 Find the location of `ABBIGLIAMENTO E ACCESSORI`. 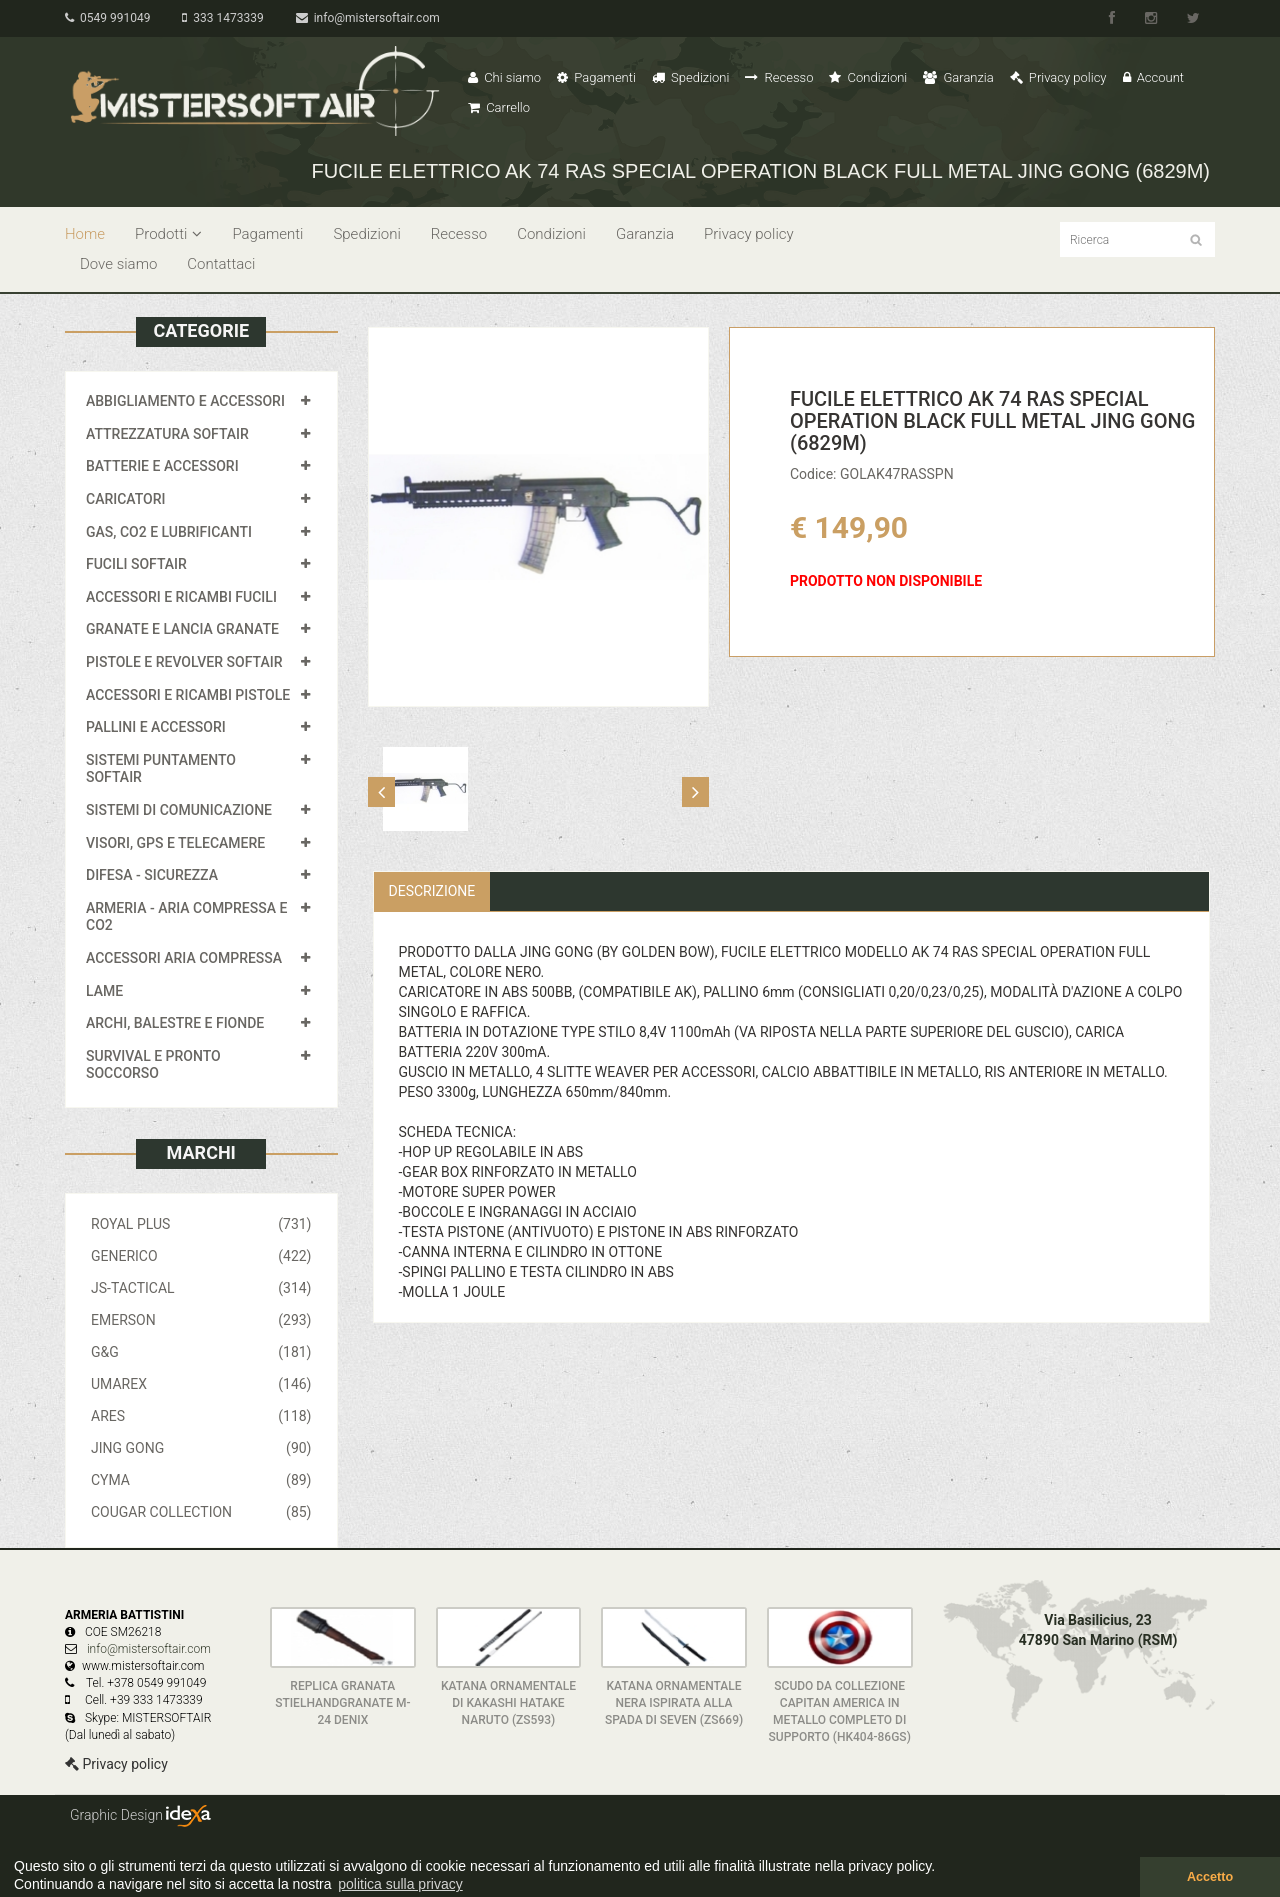

ABBIGLIAMENTO E ACCESSORI is located at coordinates (185, 401).